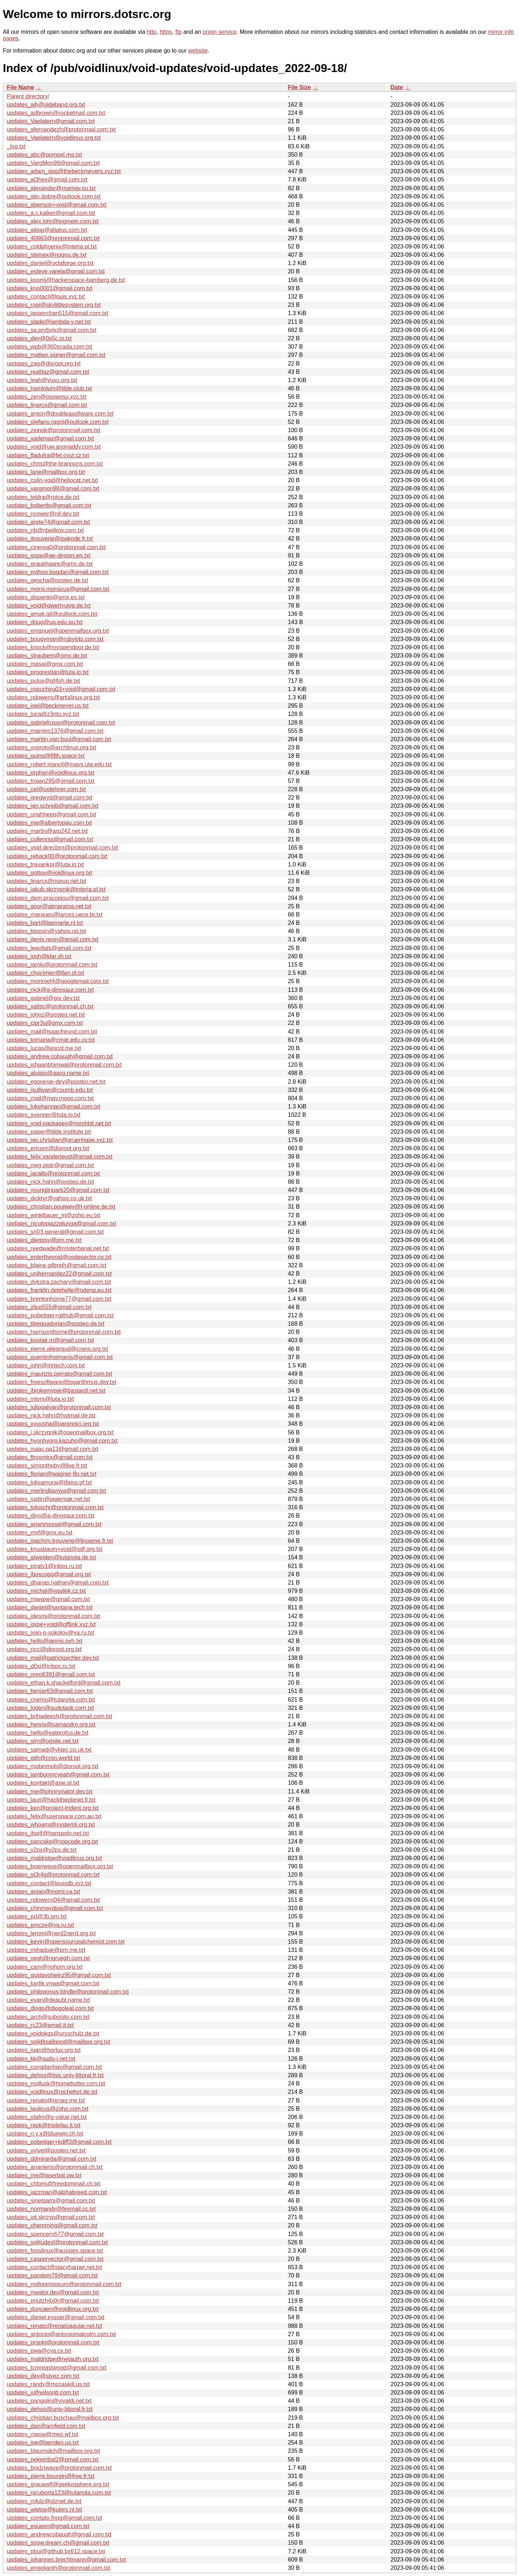 The image size is (519, 2576). What do you see at coordinates (56, 889) in the screenshot?
I see `updates_jakub.skrzypnik@interia.pl.txt` at bounding box center [56, 889].